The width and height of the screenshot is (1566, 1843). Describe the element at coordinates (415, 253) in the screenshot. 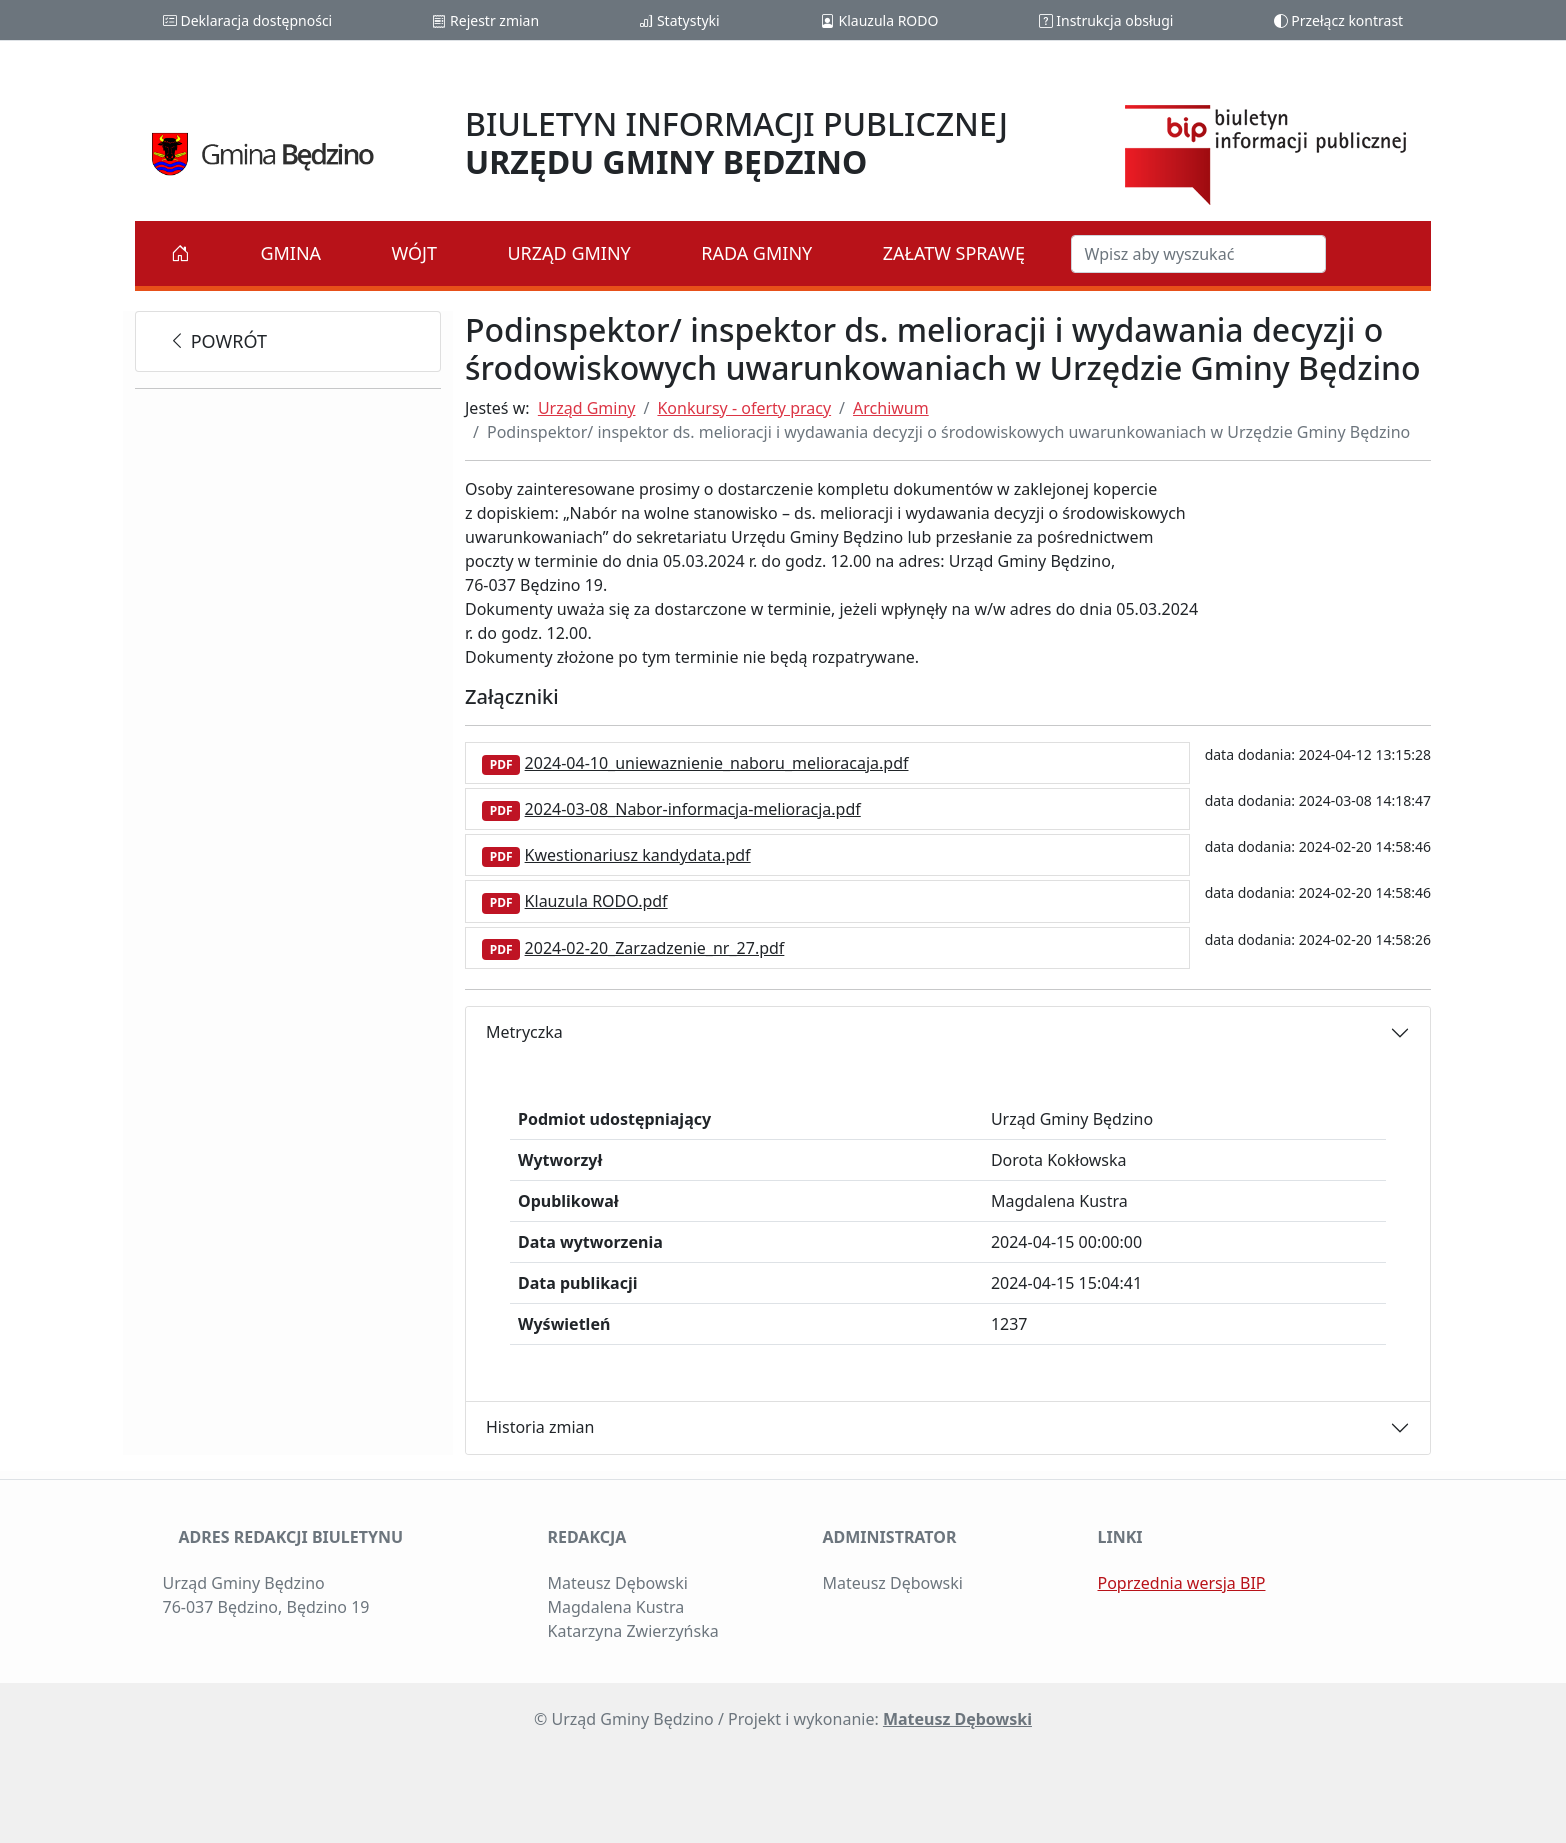

I see `Wójt` at that location.